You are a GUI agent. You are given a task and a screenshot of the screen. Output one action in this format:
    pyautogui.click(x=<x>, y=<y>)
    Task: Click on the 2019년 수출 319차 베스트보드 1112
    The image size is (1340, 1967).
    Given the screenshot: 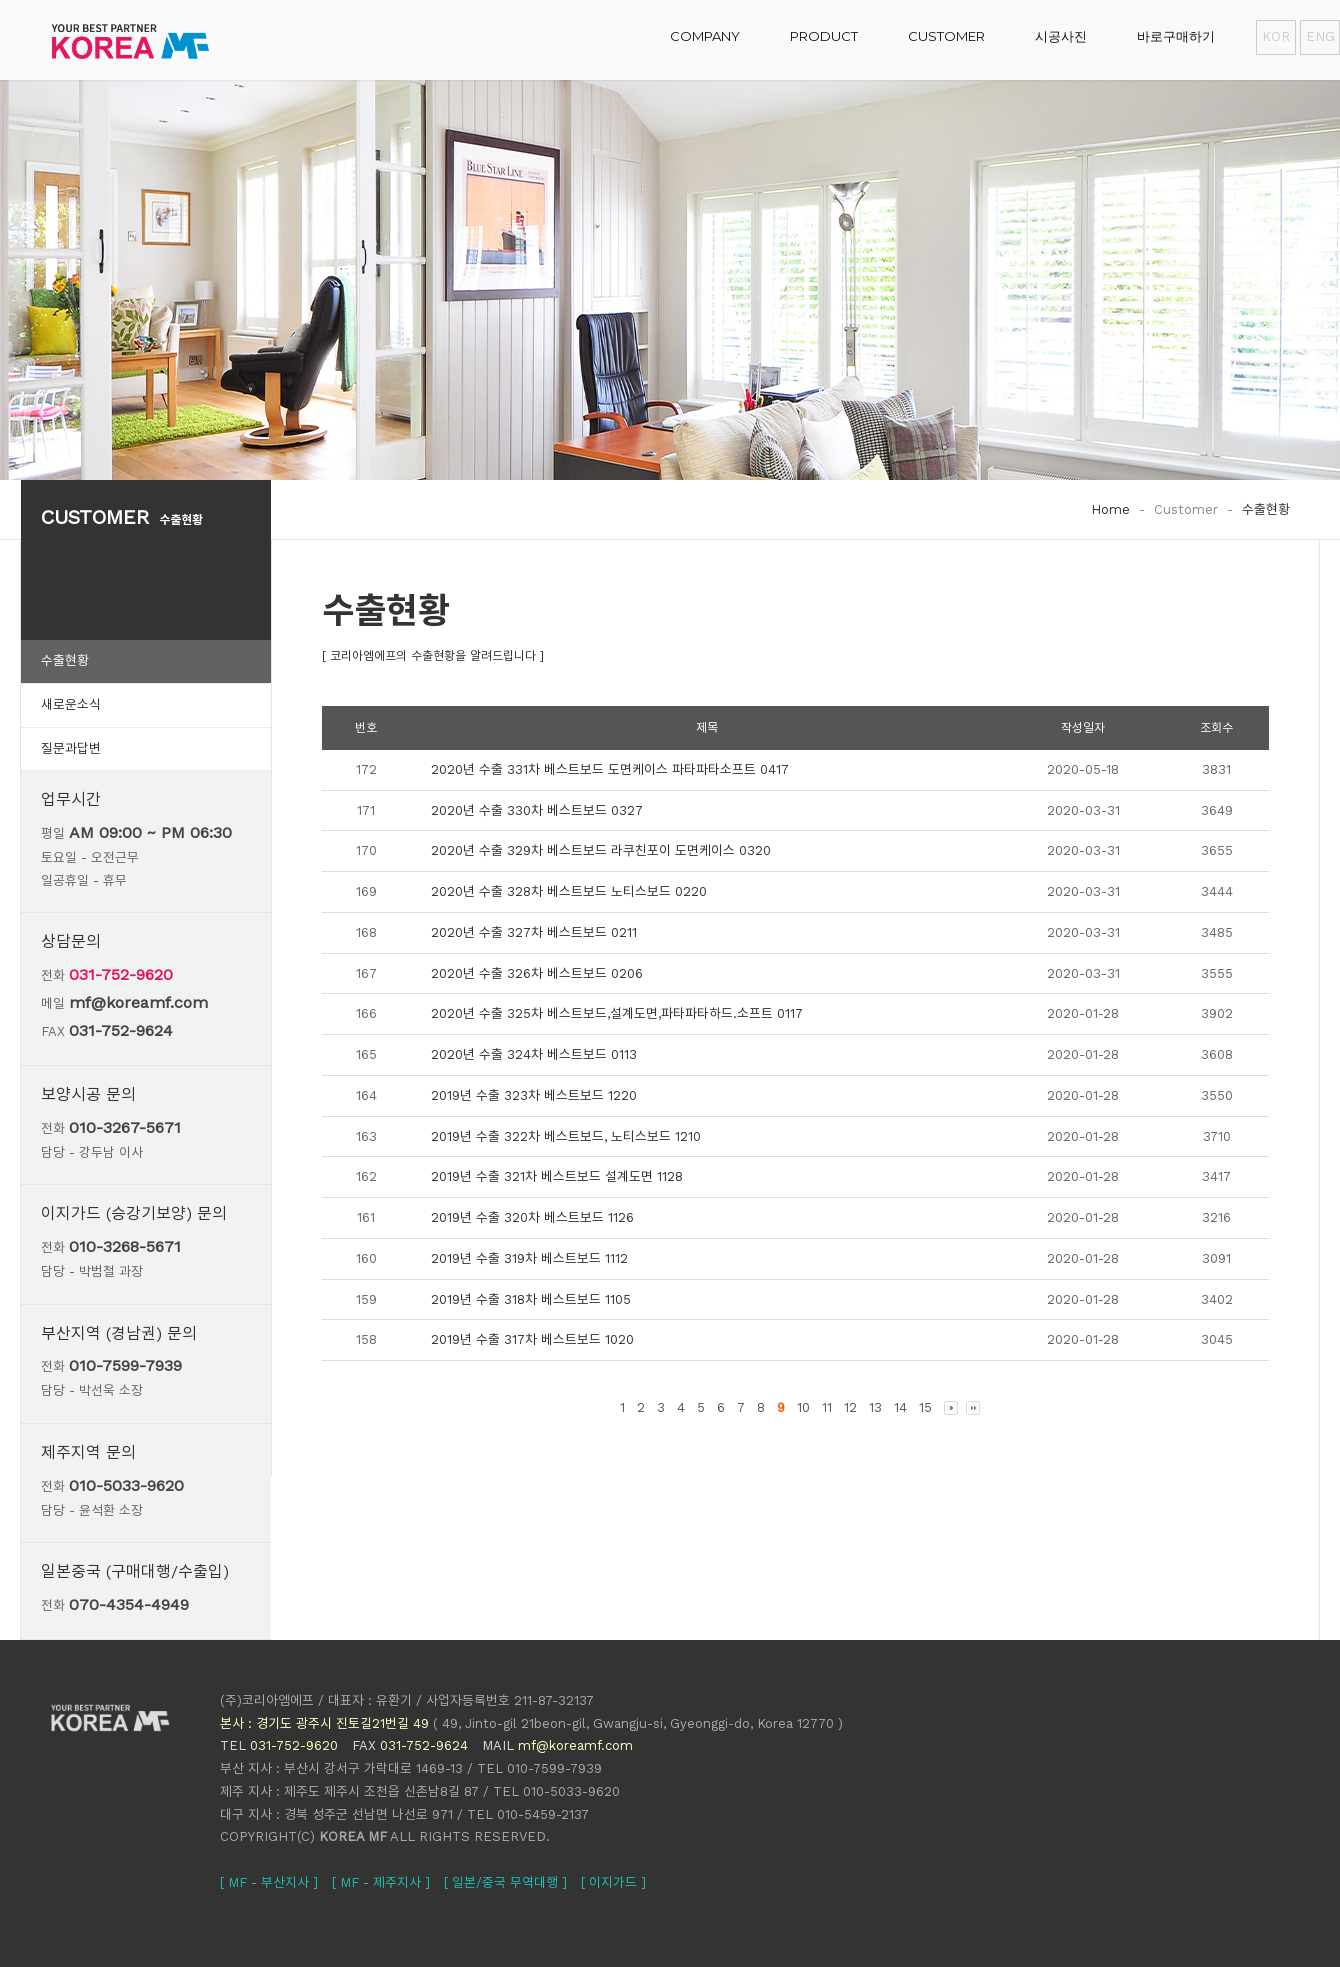 What is the action you would take?
    pyautogui.click(x=529, y=1258)
    